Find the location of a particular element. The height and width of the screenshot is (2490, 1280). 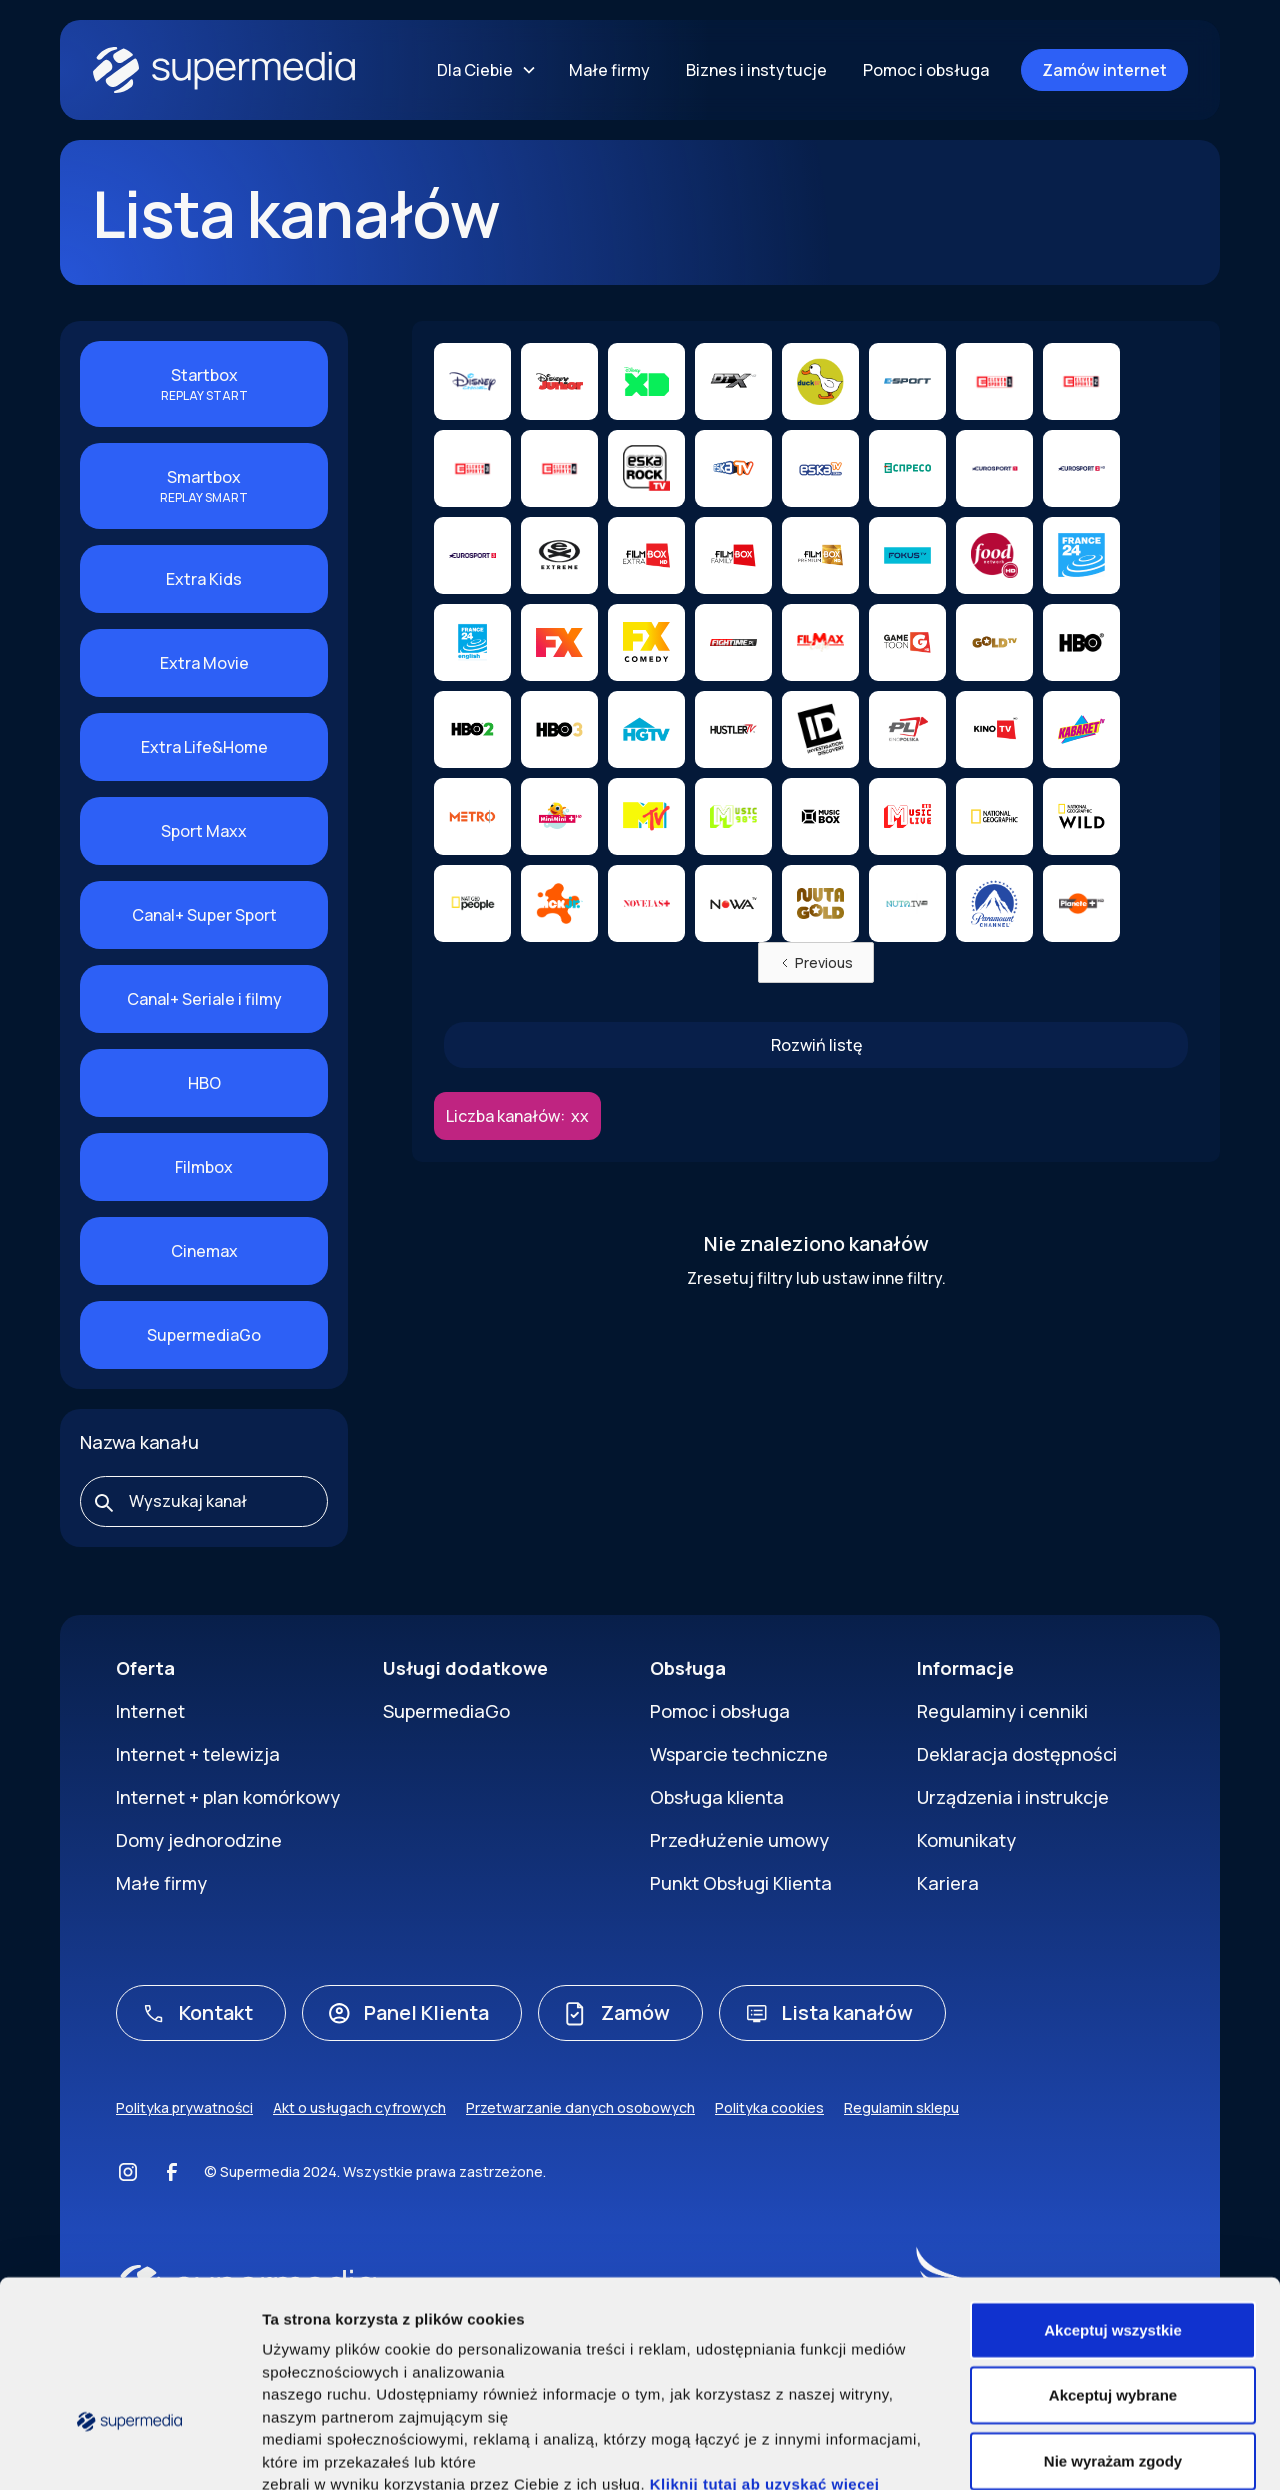

Obsługa klienta is located at coordinates (717, 1797).